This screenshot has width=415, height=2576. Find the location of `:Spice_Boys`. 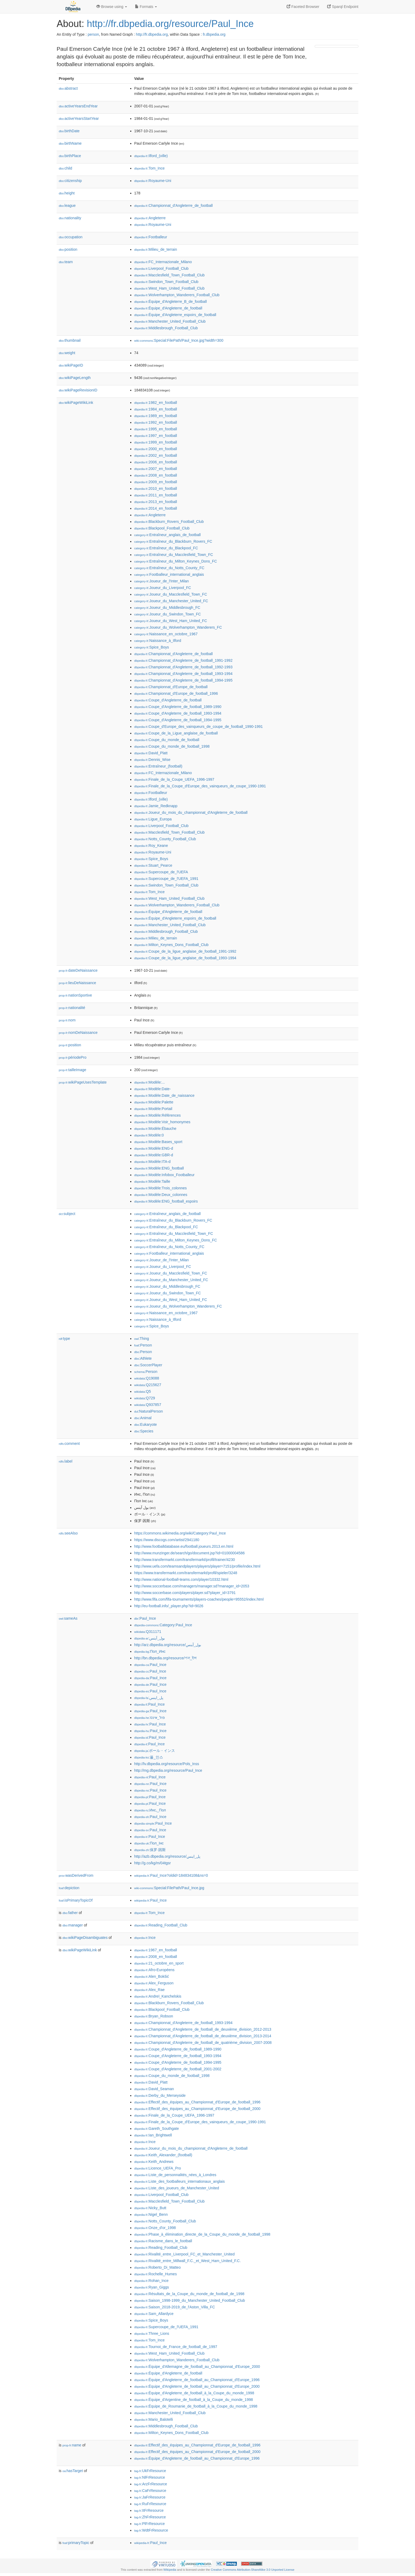

:Spice_Boys is located at coordinates (151, 647).